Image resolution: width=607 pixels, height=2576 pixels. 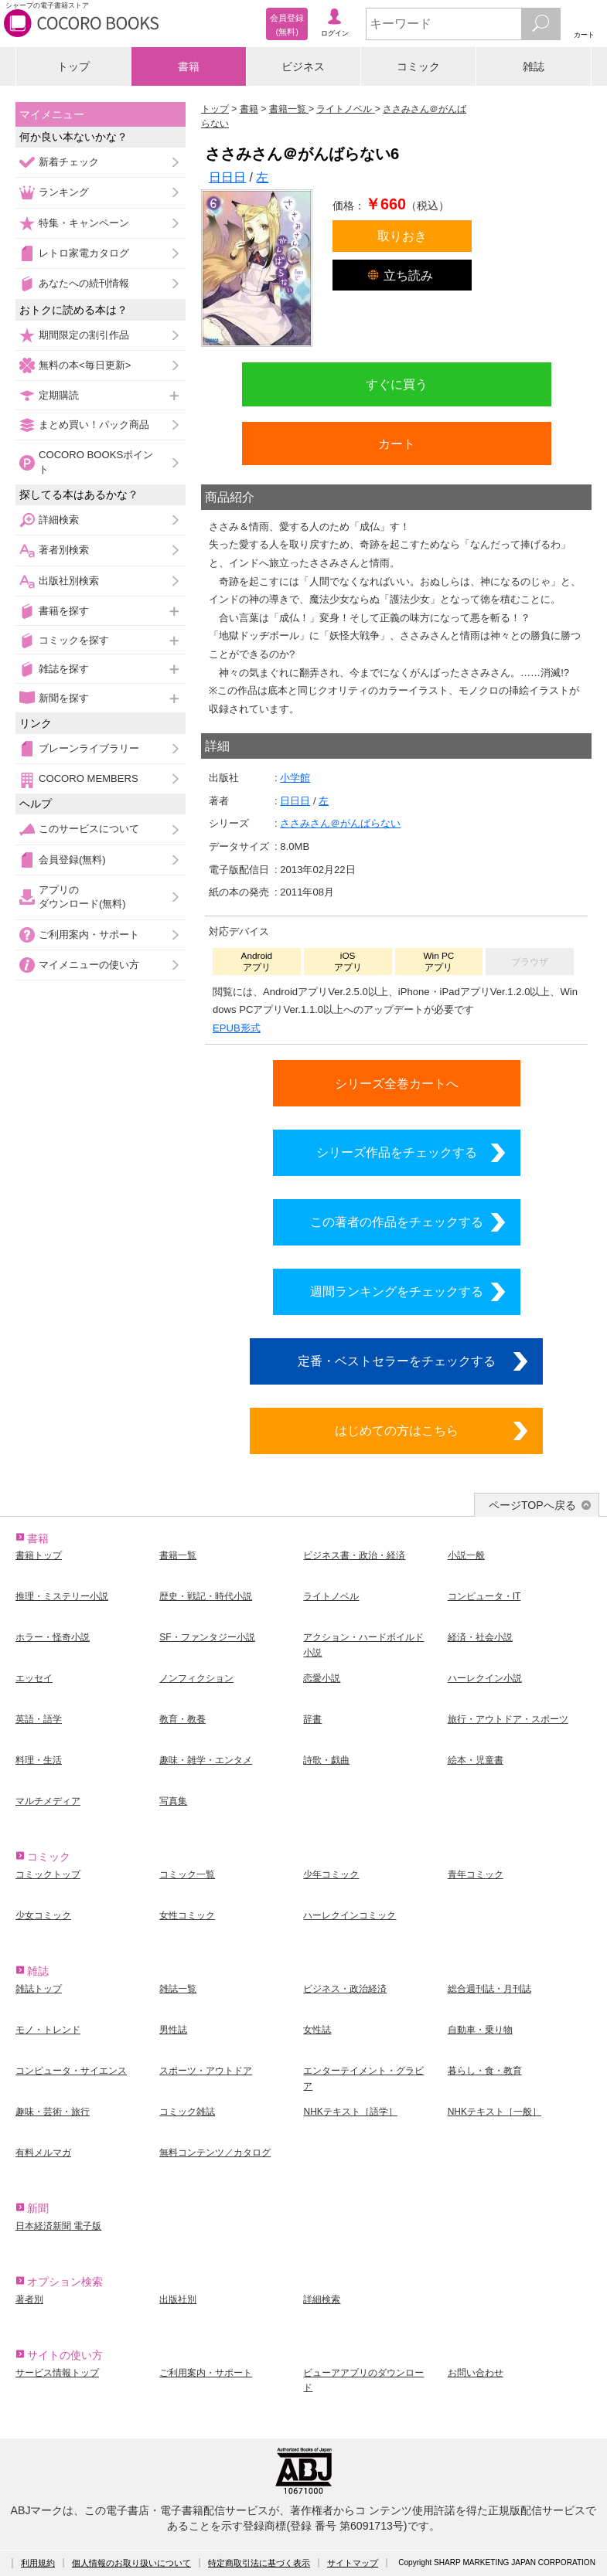 I want to click on エッセイ, so click(x=34, y=1678).